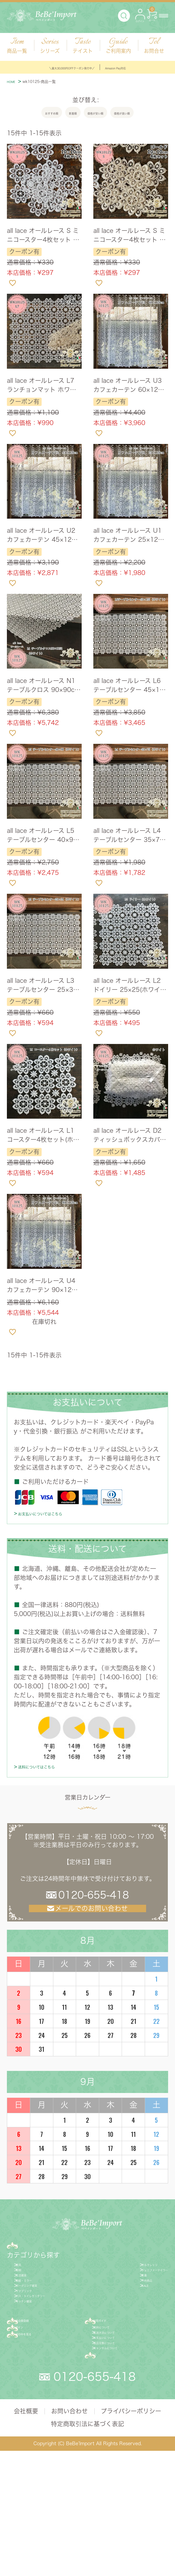 Image resolution: width=175 pixels, height=2576 pixels. What do you see at coordinates (58, 67) in the screenshot?
I see `＼最大30,000円OFFクーポン発行中／` at bounding box center [58, 67].